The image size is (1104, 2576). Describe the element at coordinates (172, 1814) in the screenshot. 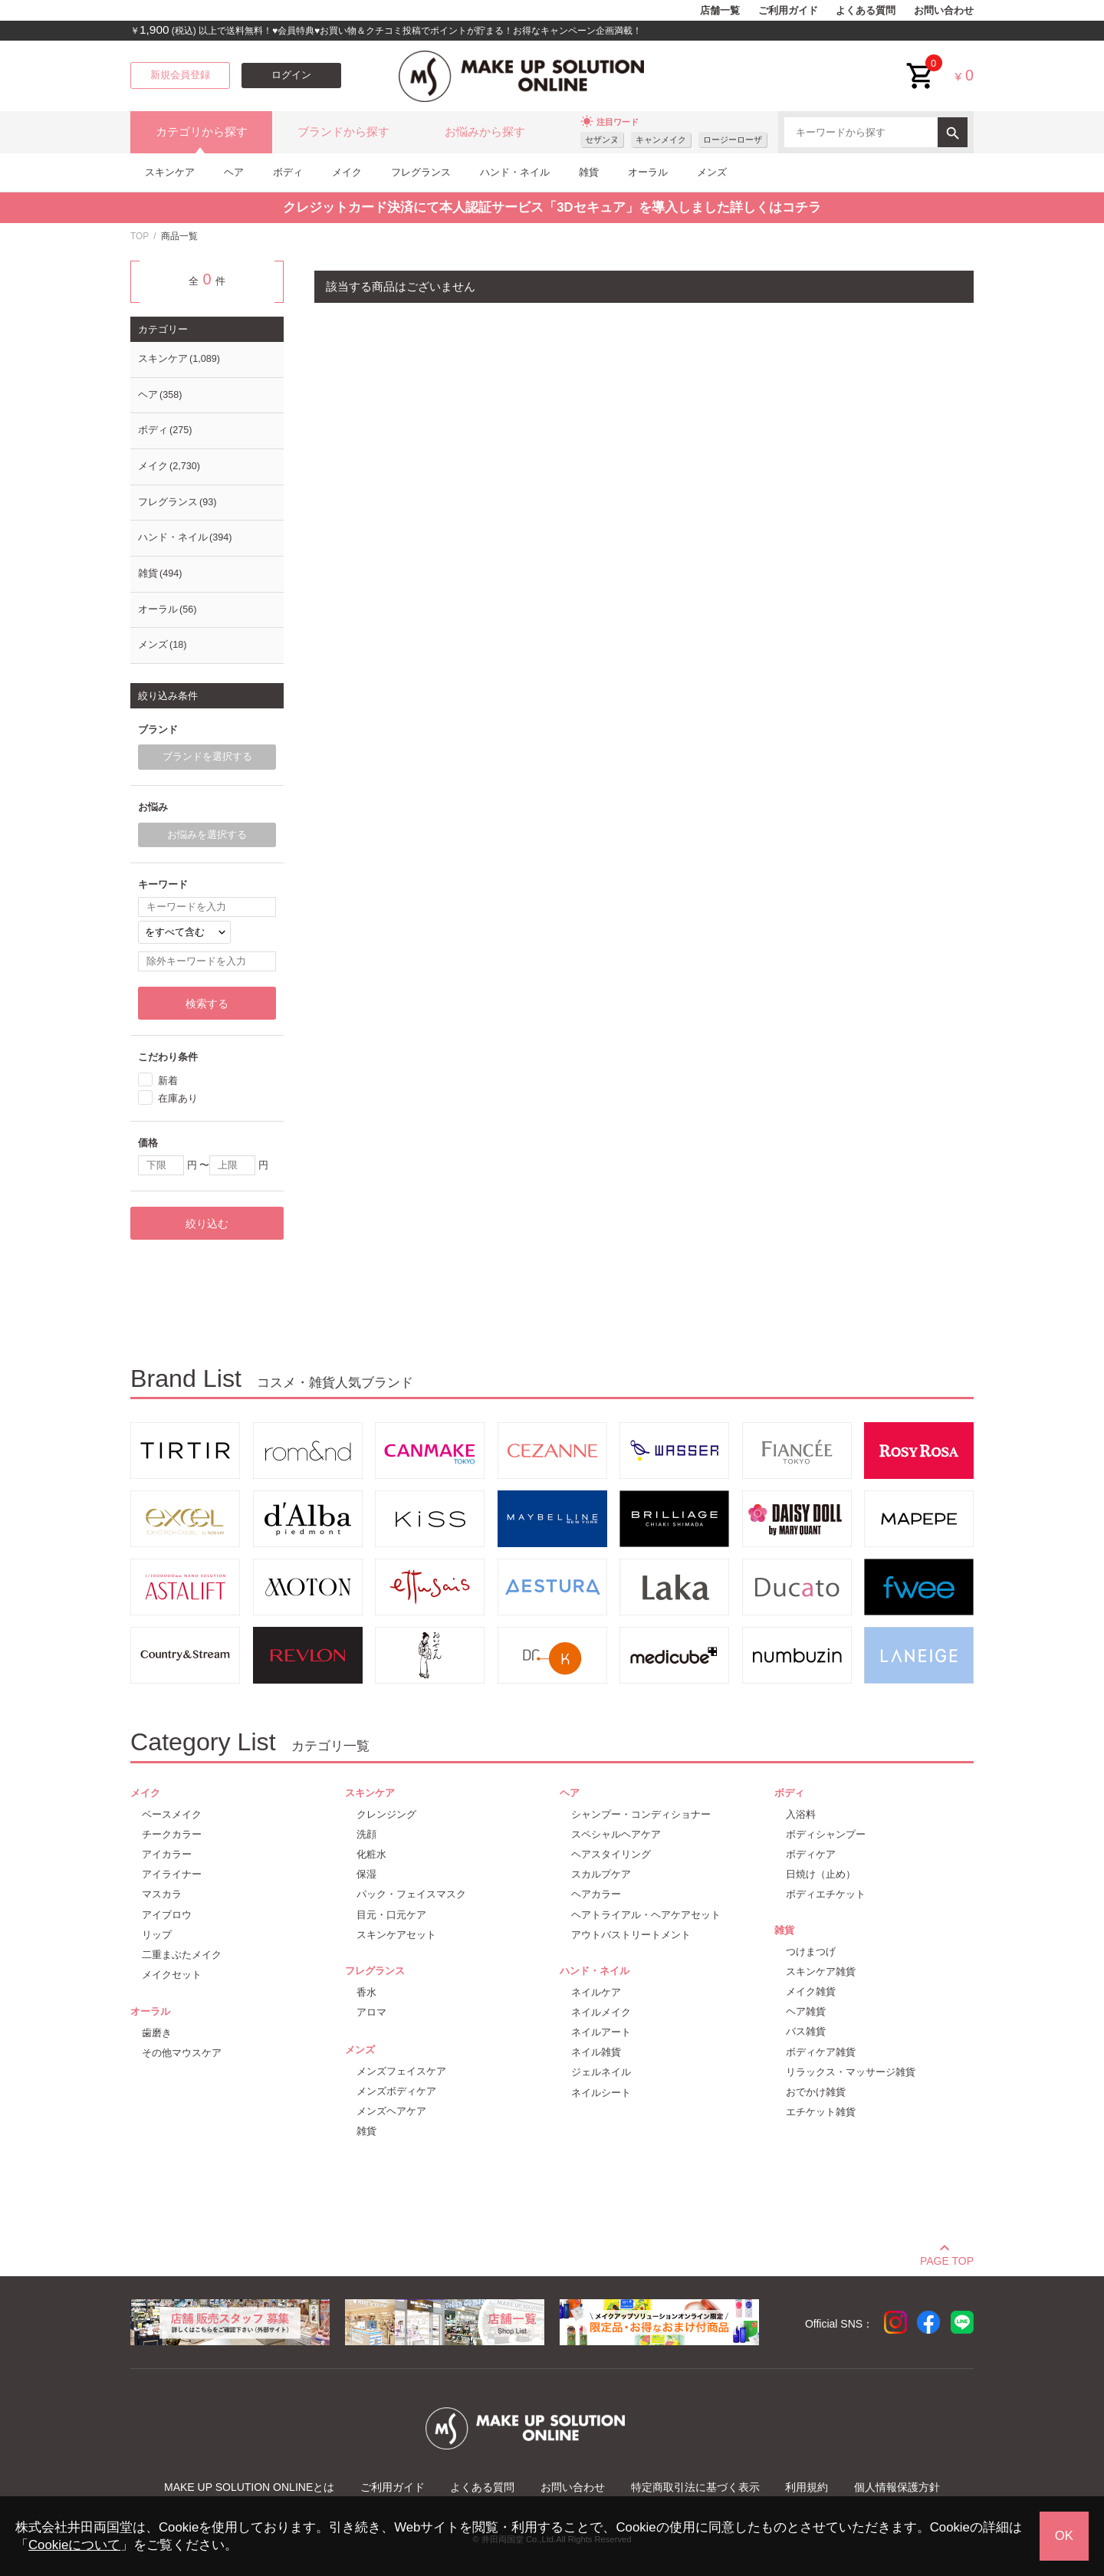

I see `ベースメイク` at that location.